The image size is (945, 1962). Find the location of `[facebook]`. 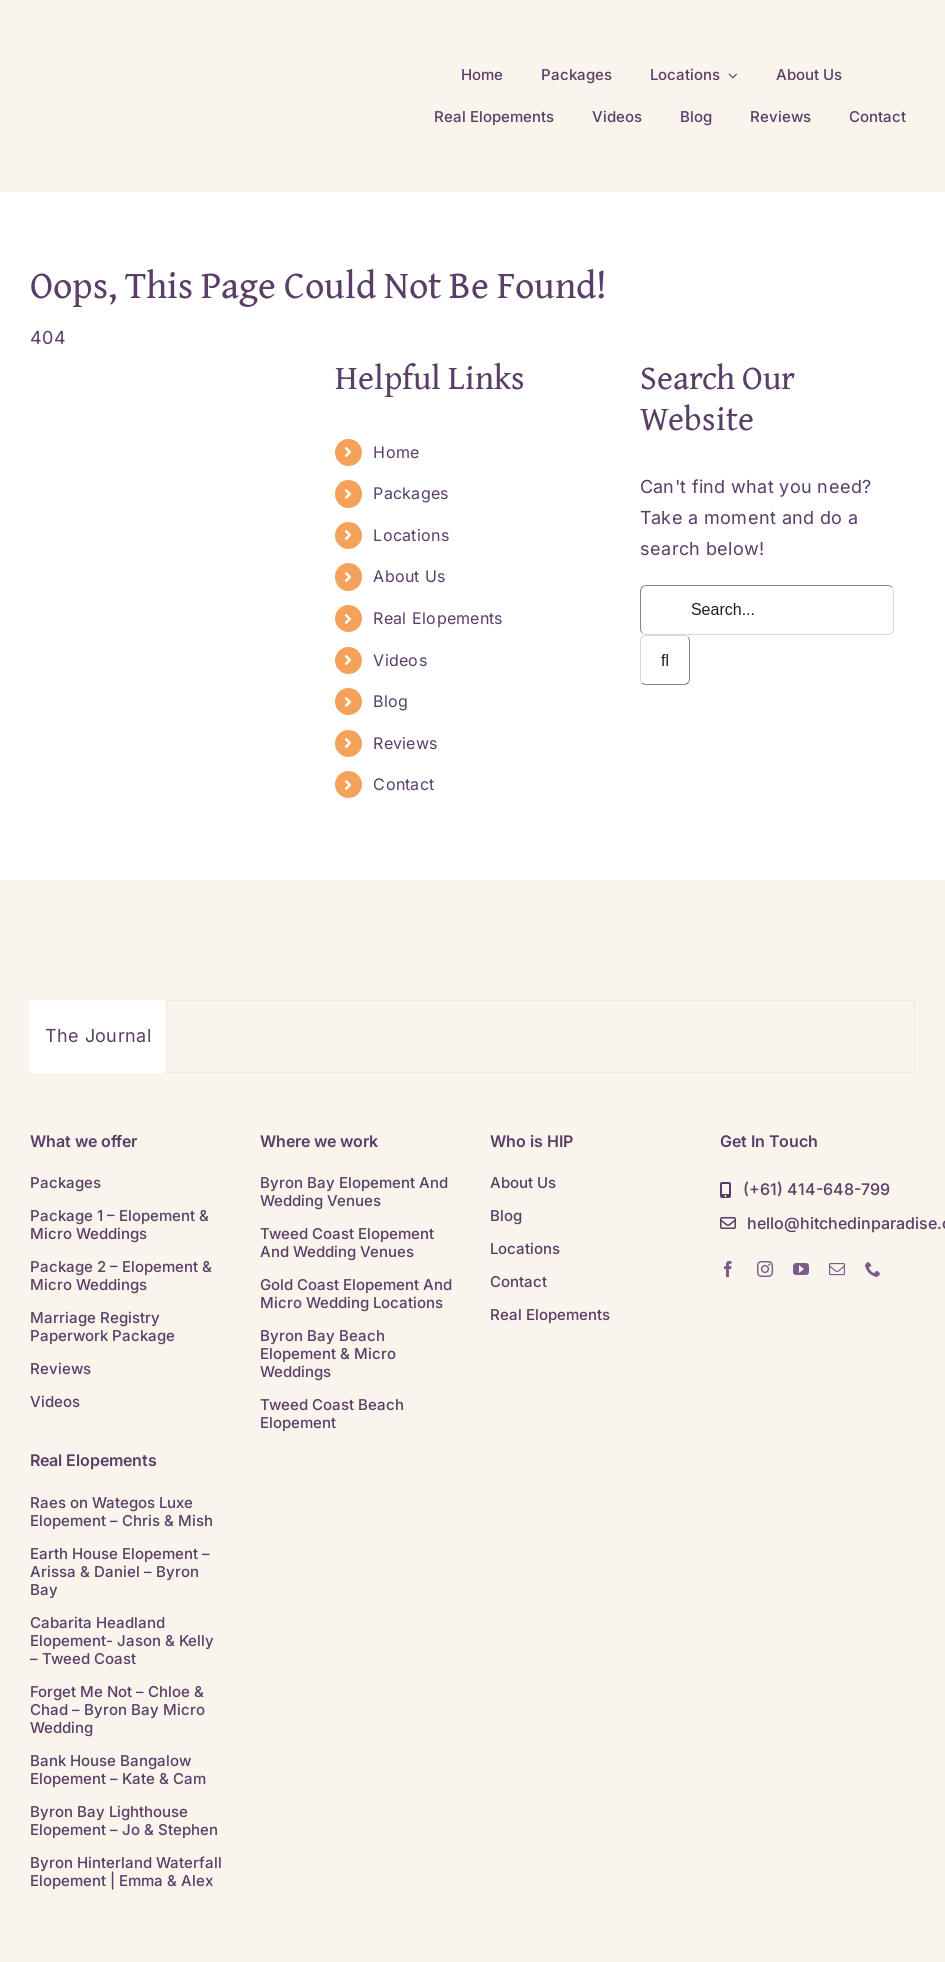

[facebook] is located at coordinates (728, 1269).